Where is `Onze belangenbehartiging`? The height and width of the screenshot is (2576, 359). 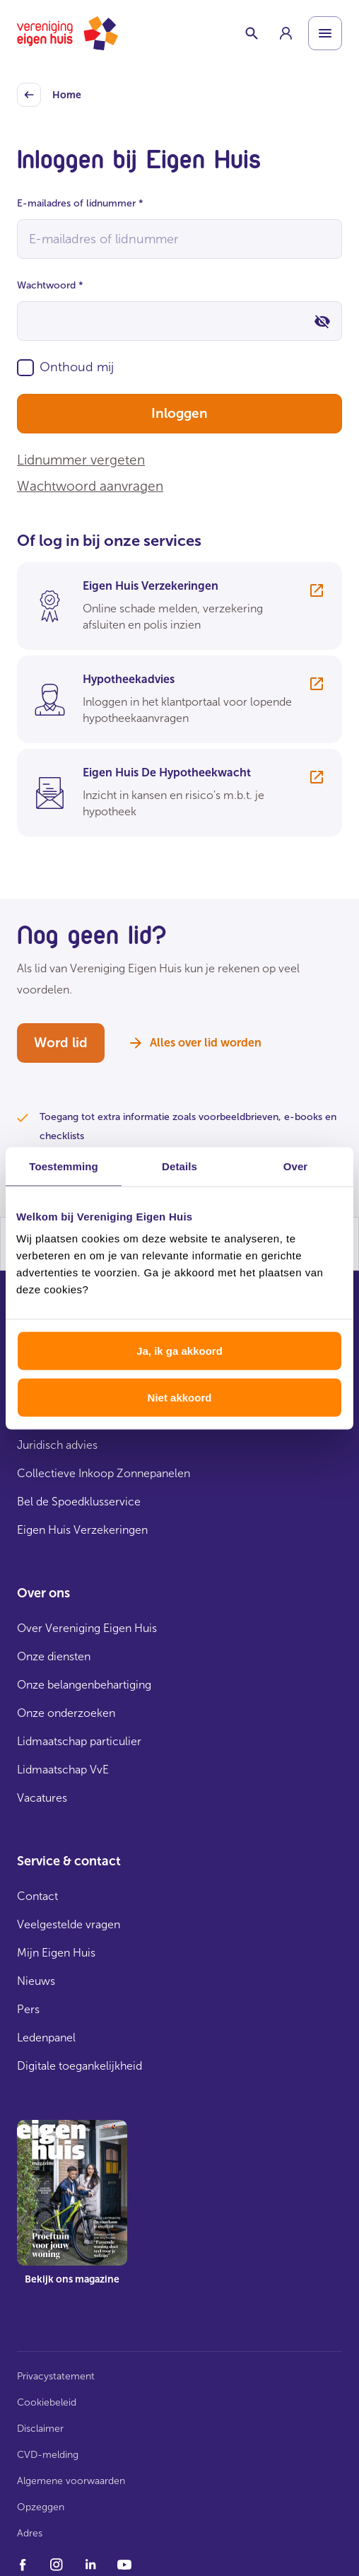
Onze belangenbehartiging is located at coordinates (84, 1684).